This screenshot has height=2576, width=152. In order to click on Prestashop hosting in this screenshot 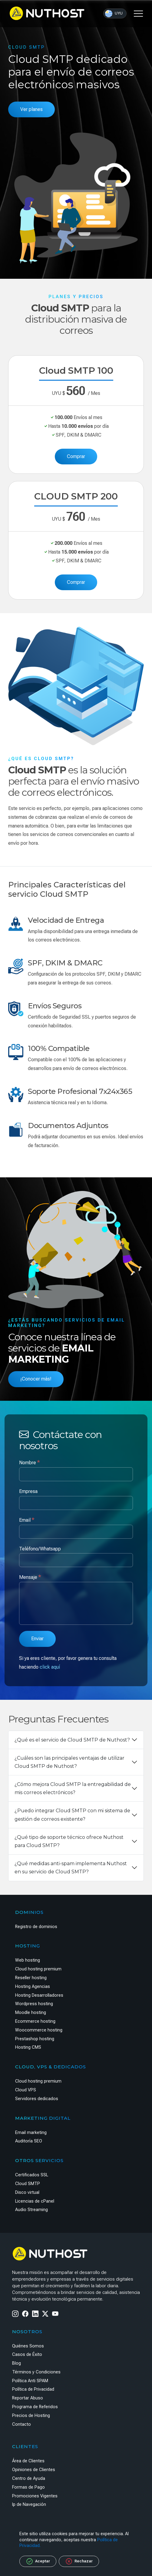, I will do `click(34, 2038)`.